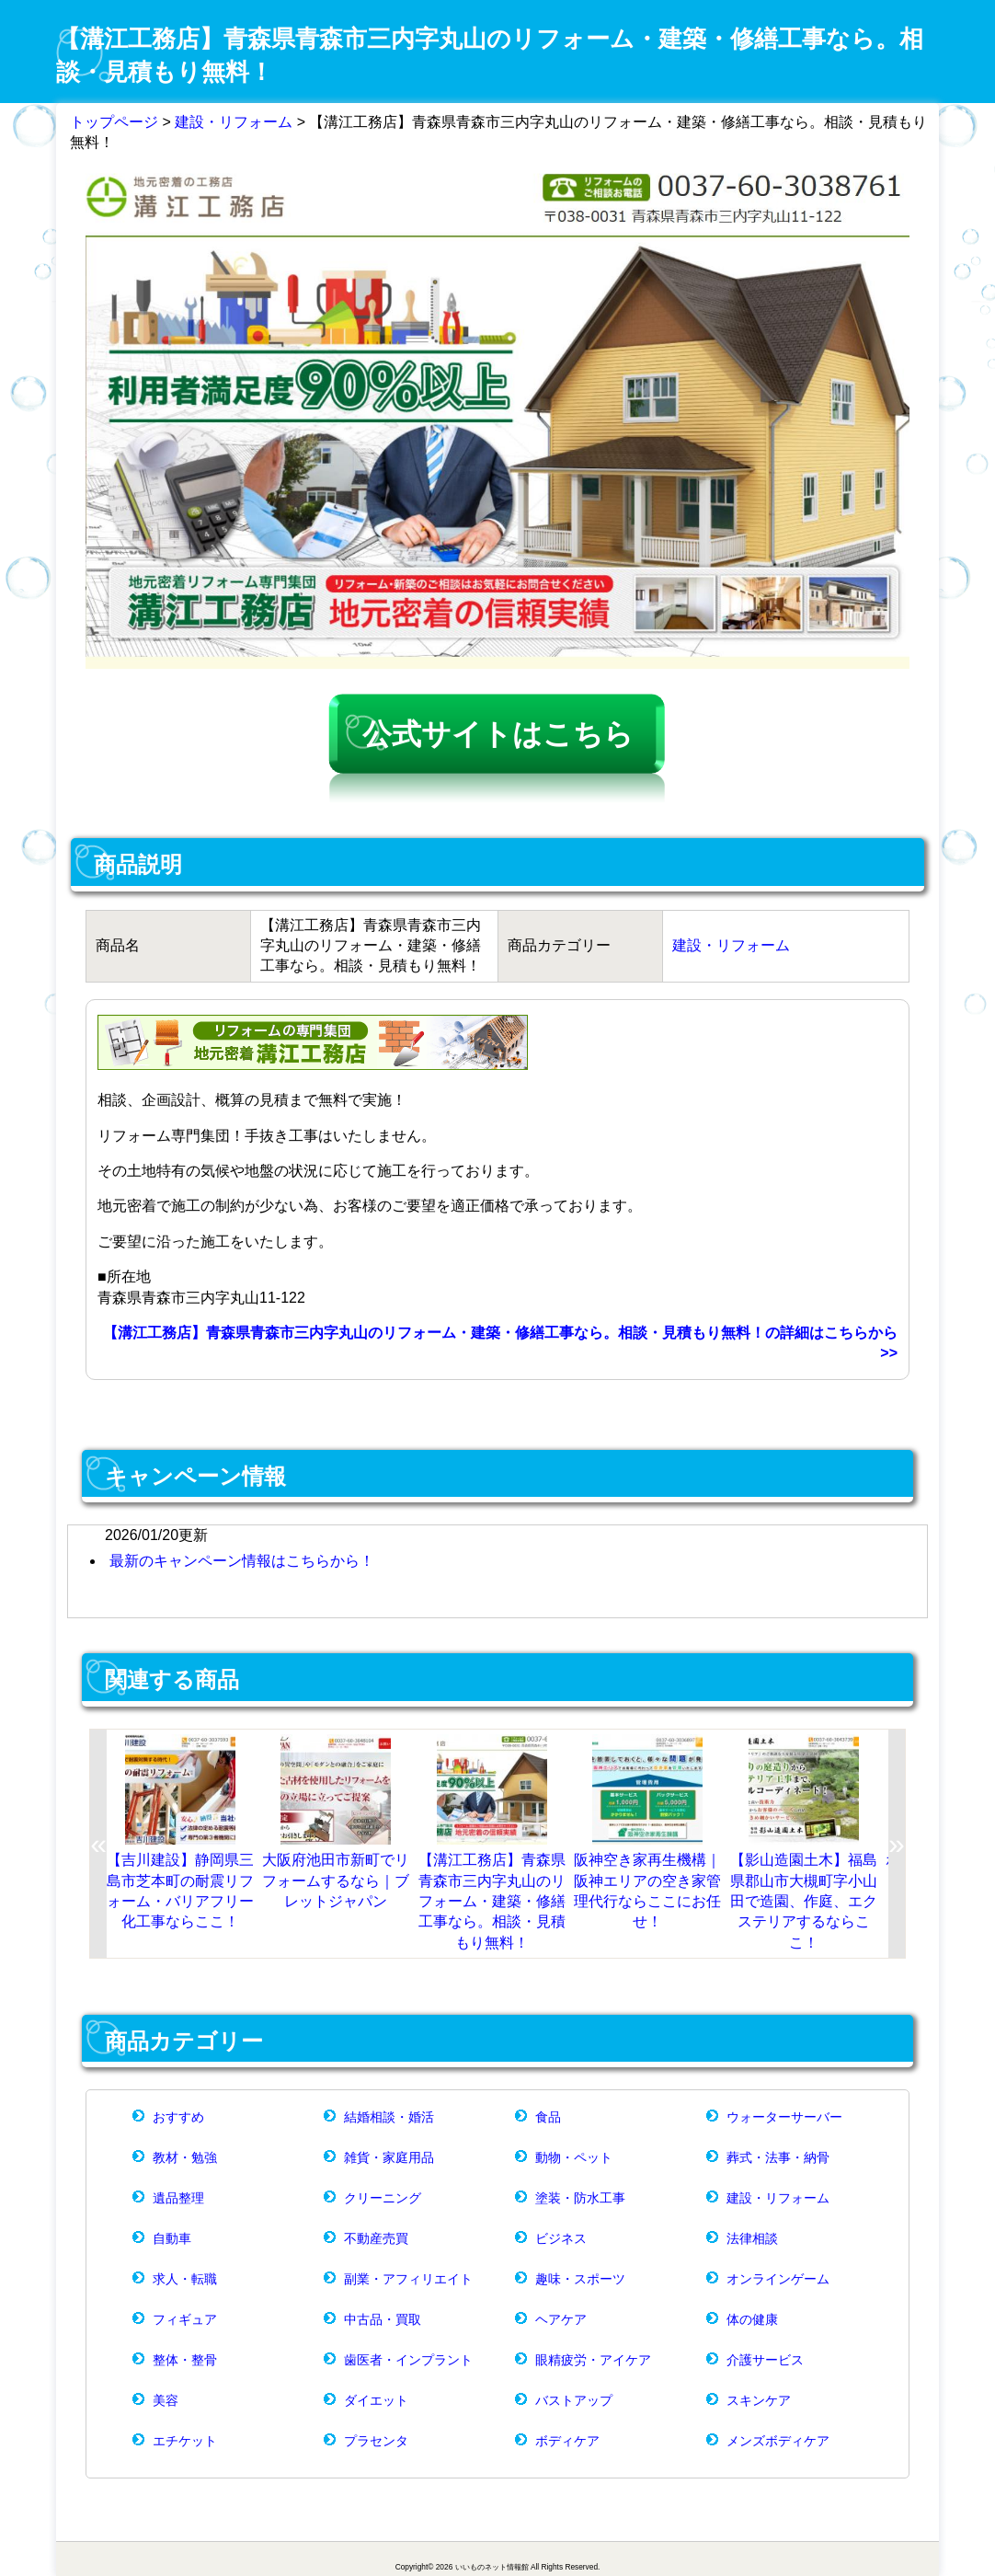 The image size is (995, 2576). Describe the element at coordinates (593, 2359) in the screenshot. I see `眼精疲労・アイケア` at that location.